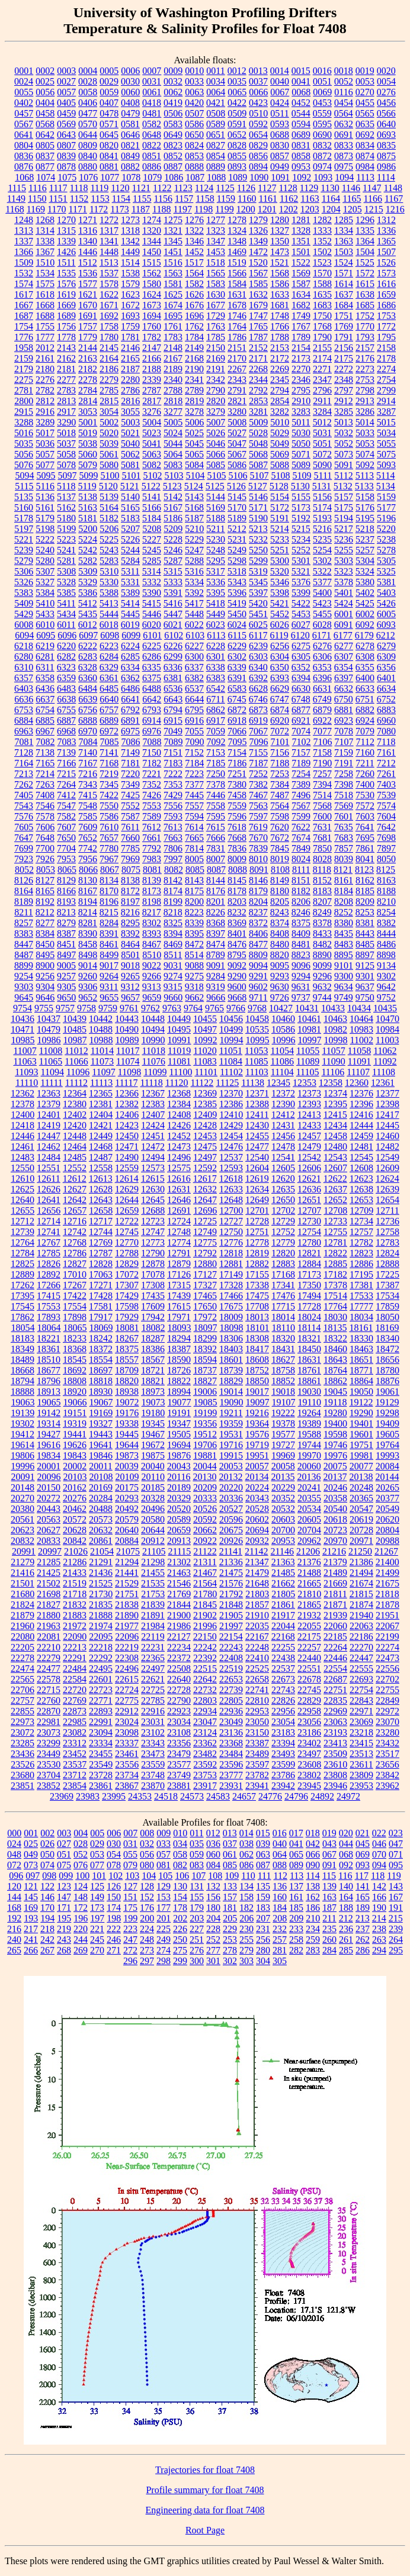 The image size is (410, 2576). Describe the element at coordinates (109, 401) in the screenshot. I see `2815` at that location.